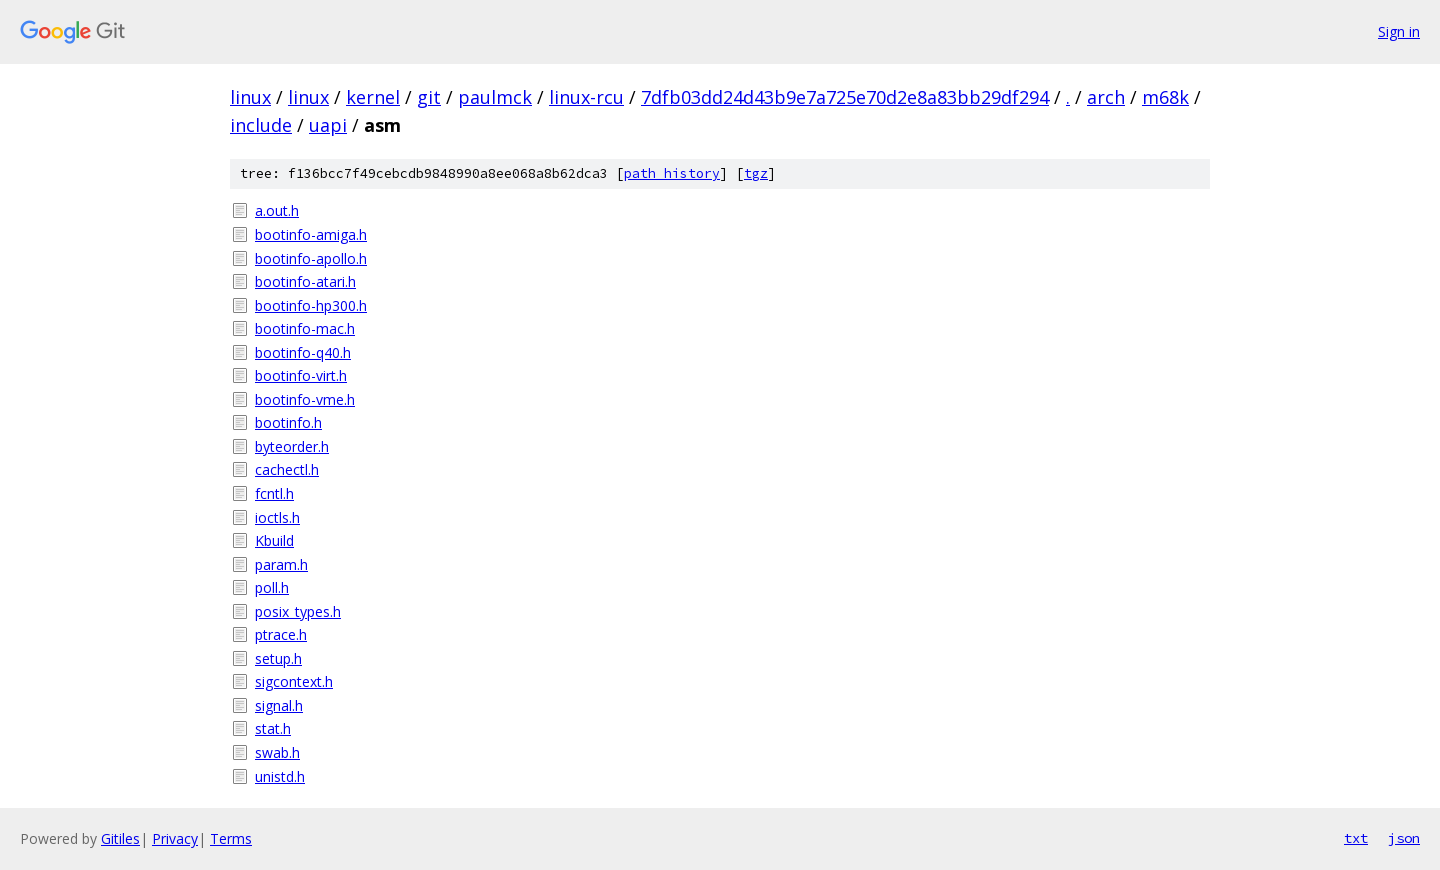  Describe the element at coordinates (274, 540) in the screenshot. I see `Kbuild` at that location.